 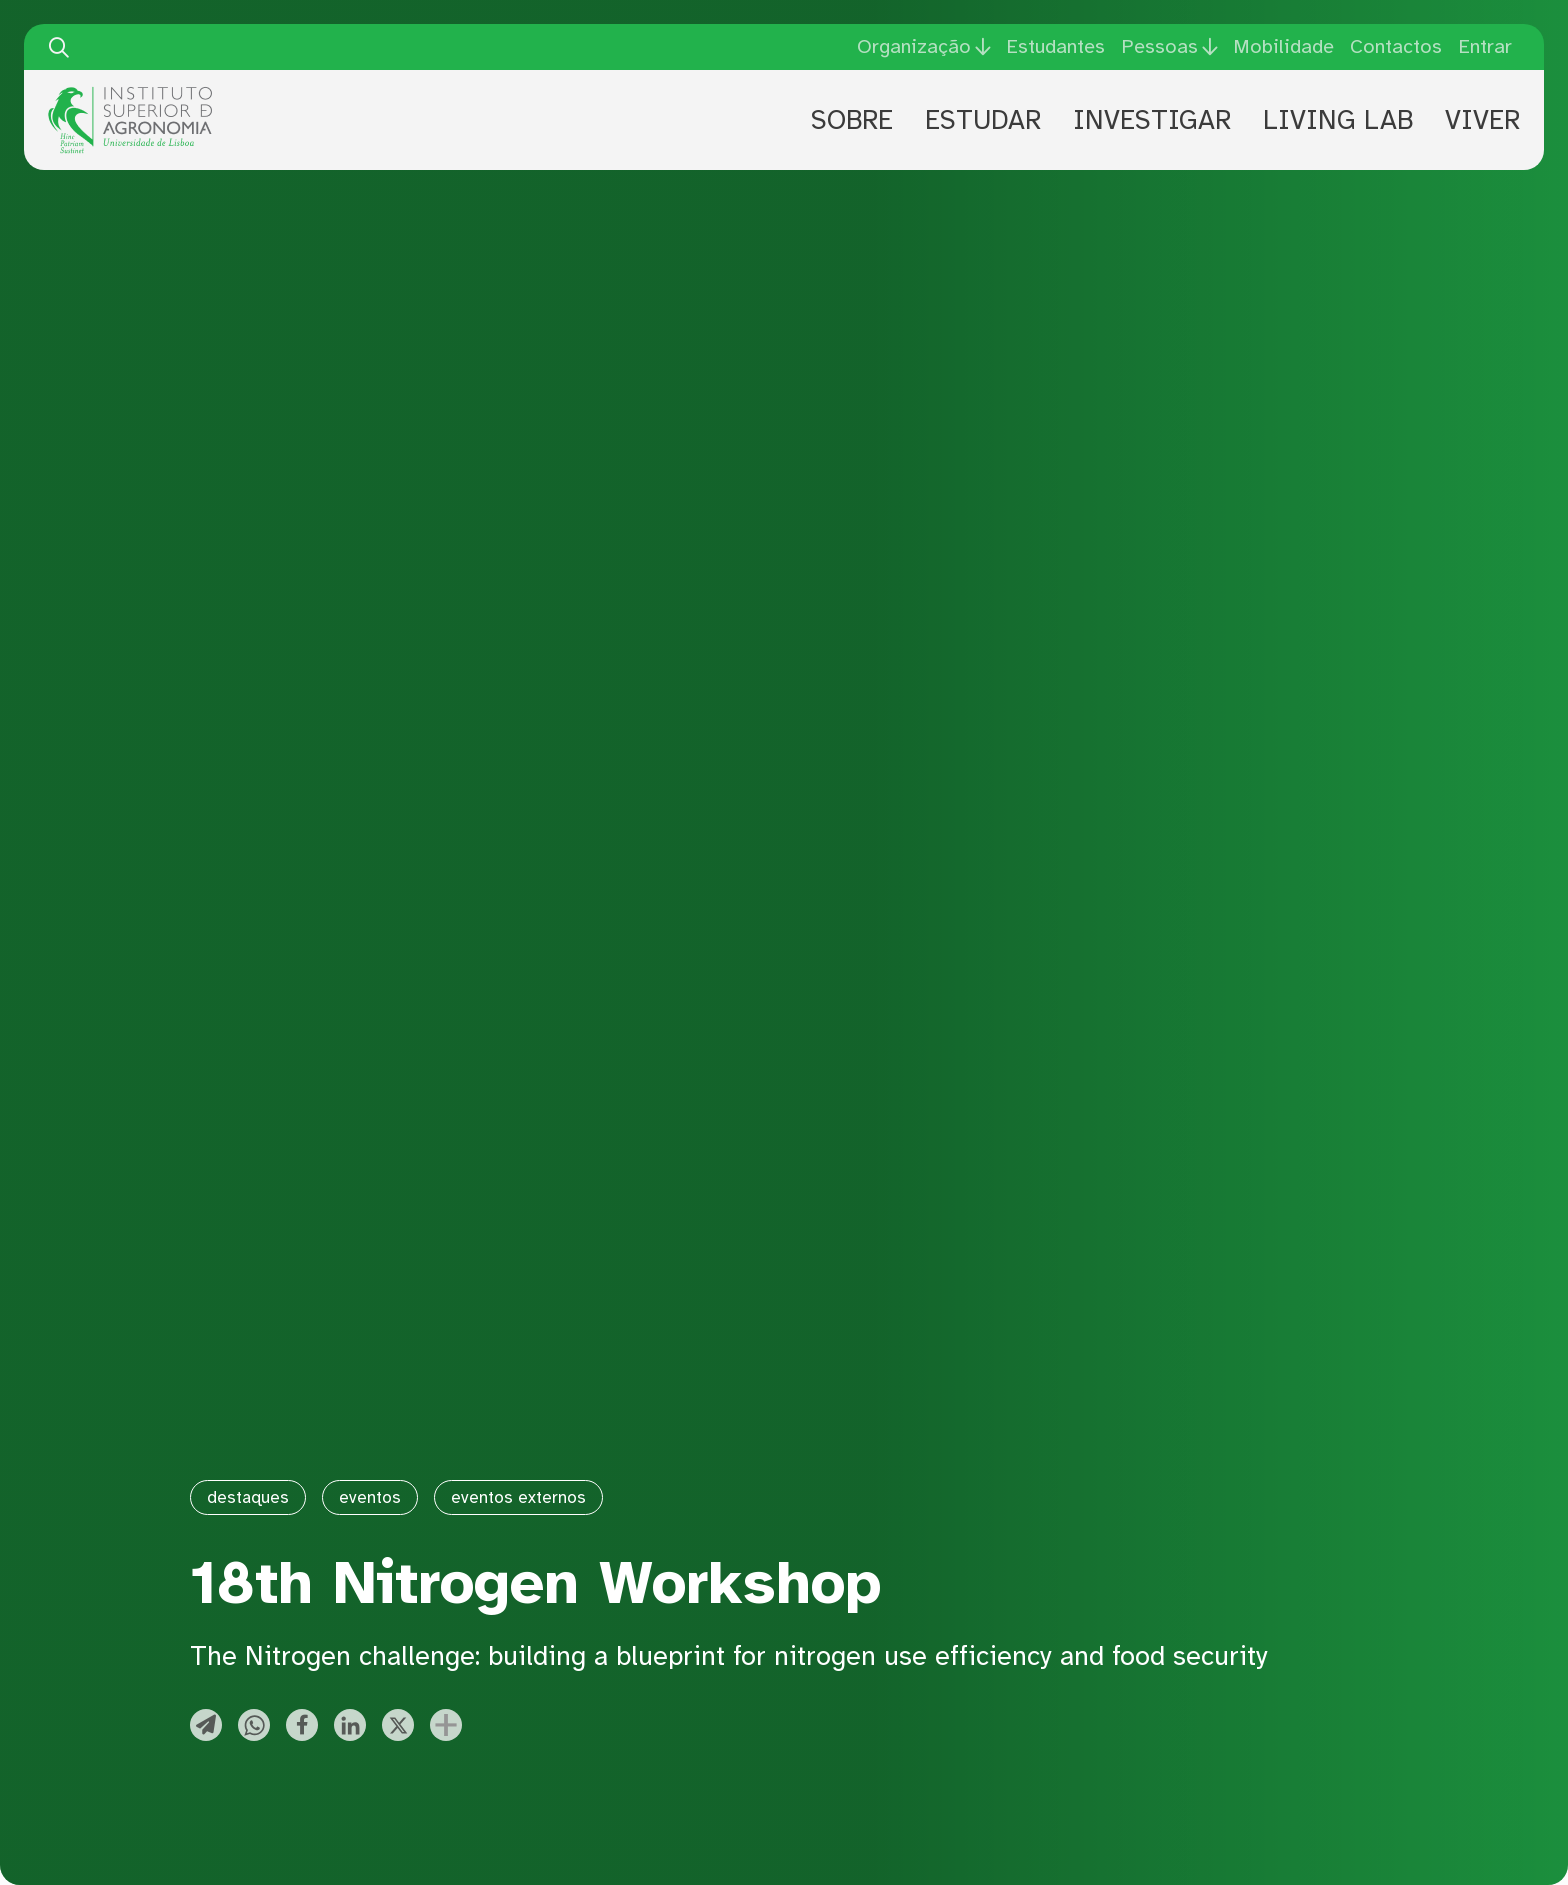 What do you see at coordinates (852, 120) in the screenshot?
I see `Sobre` at bounding box center [852, 120].